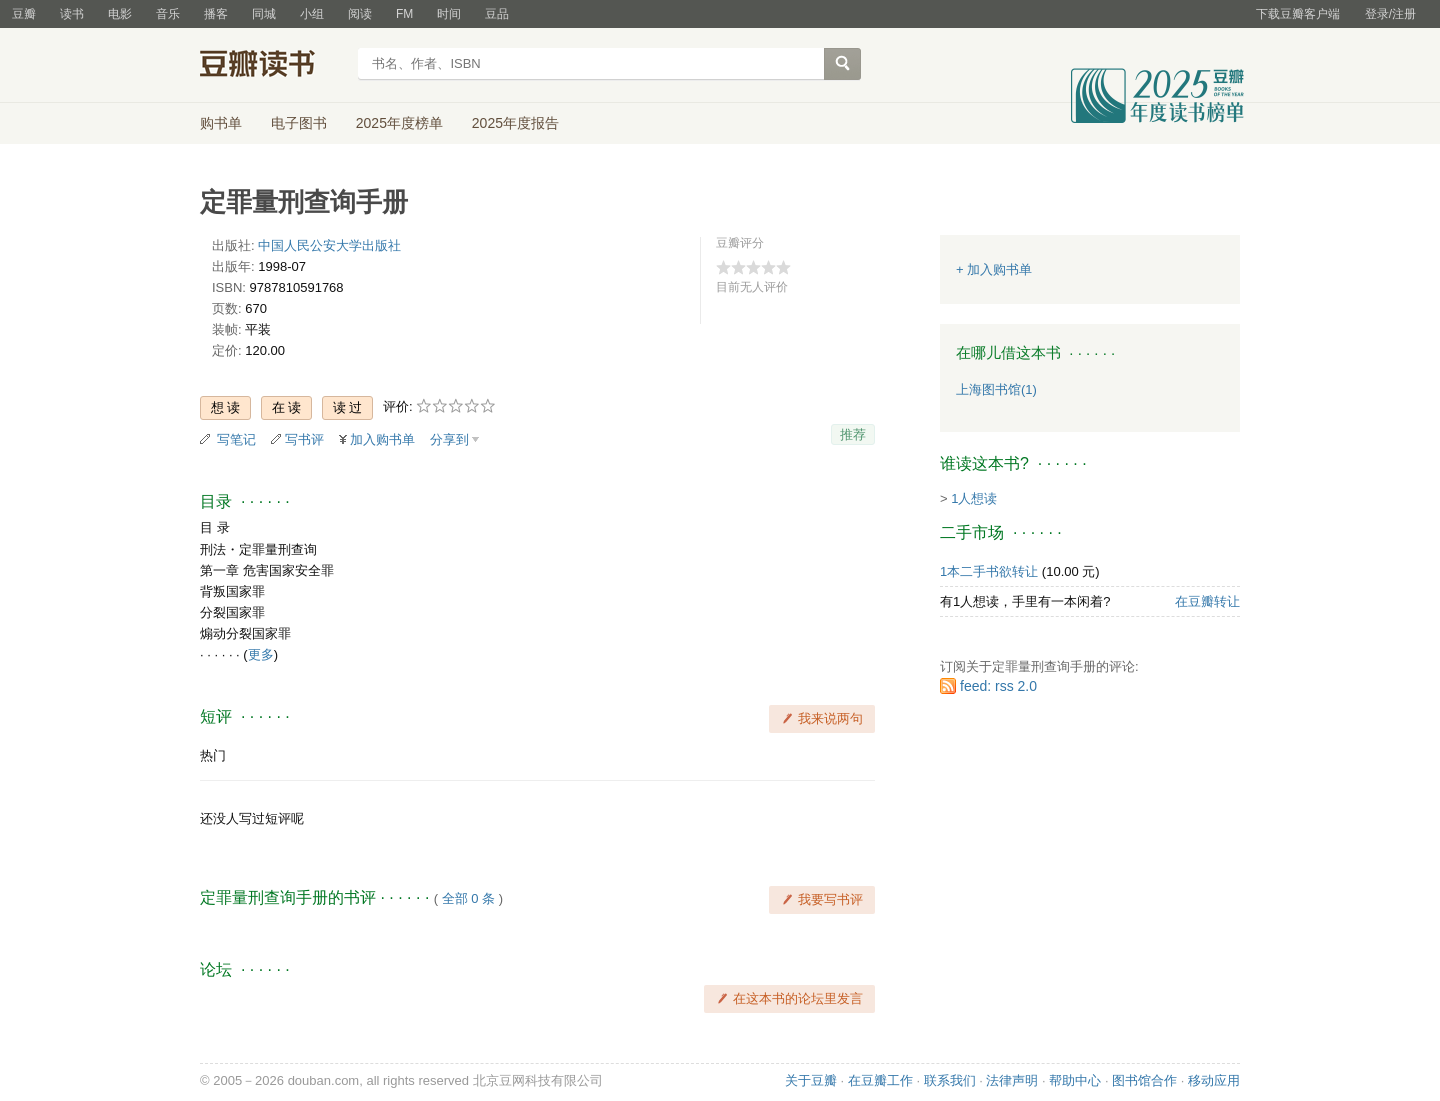 This screenshot has width=1440, height=1101. I want to click on 豆品, so click(497, 14).